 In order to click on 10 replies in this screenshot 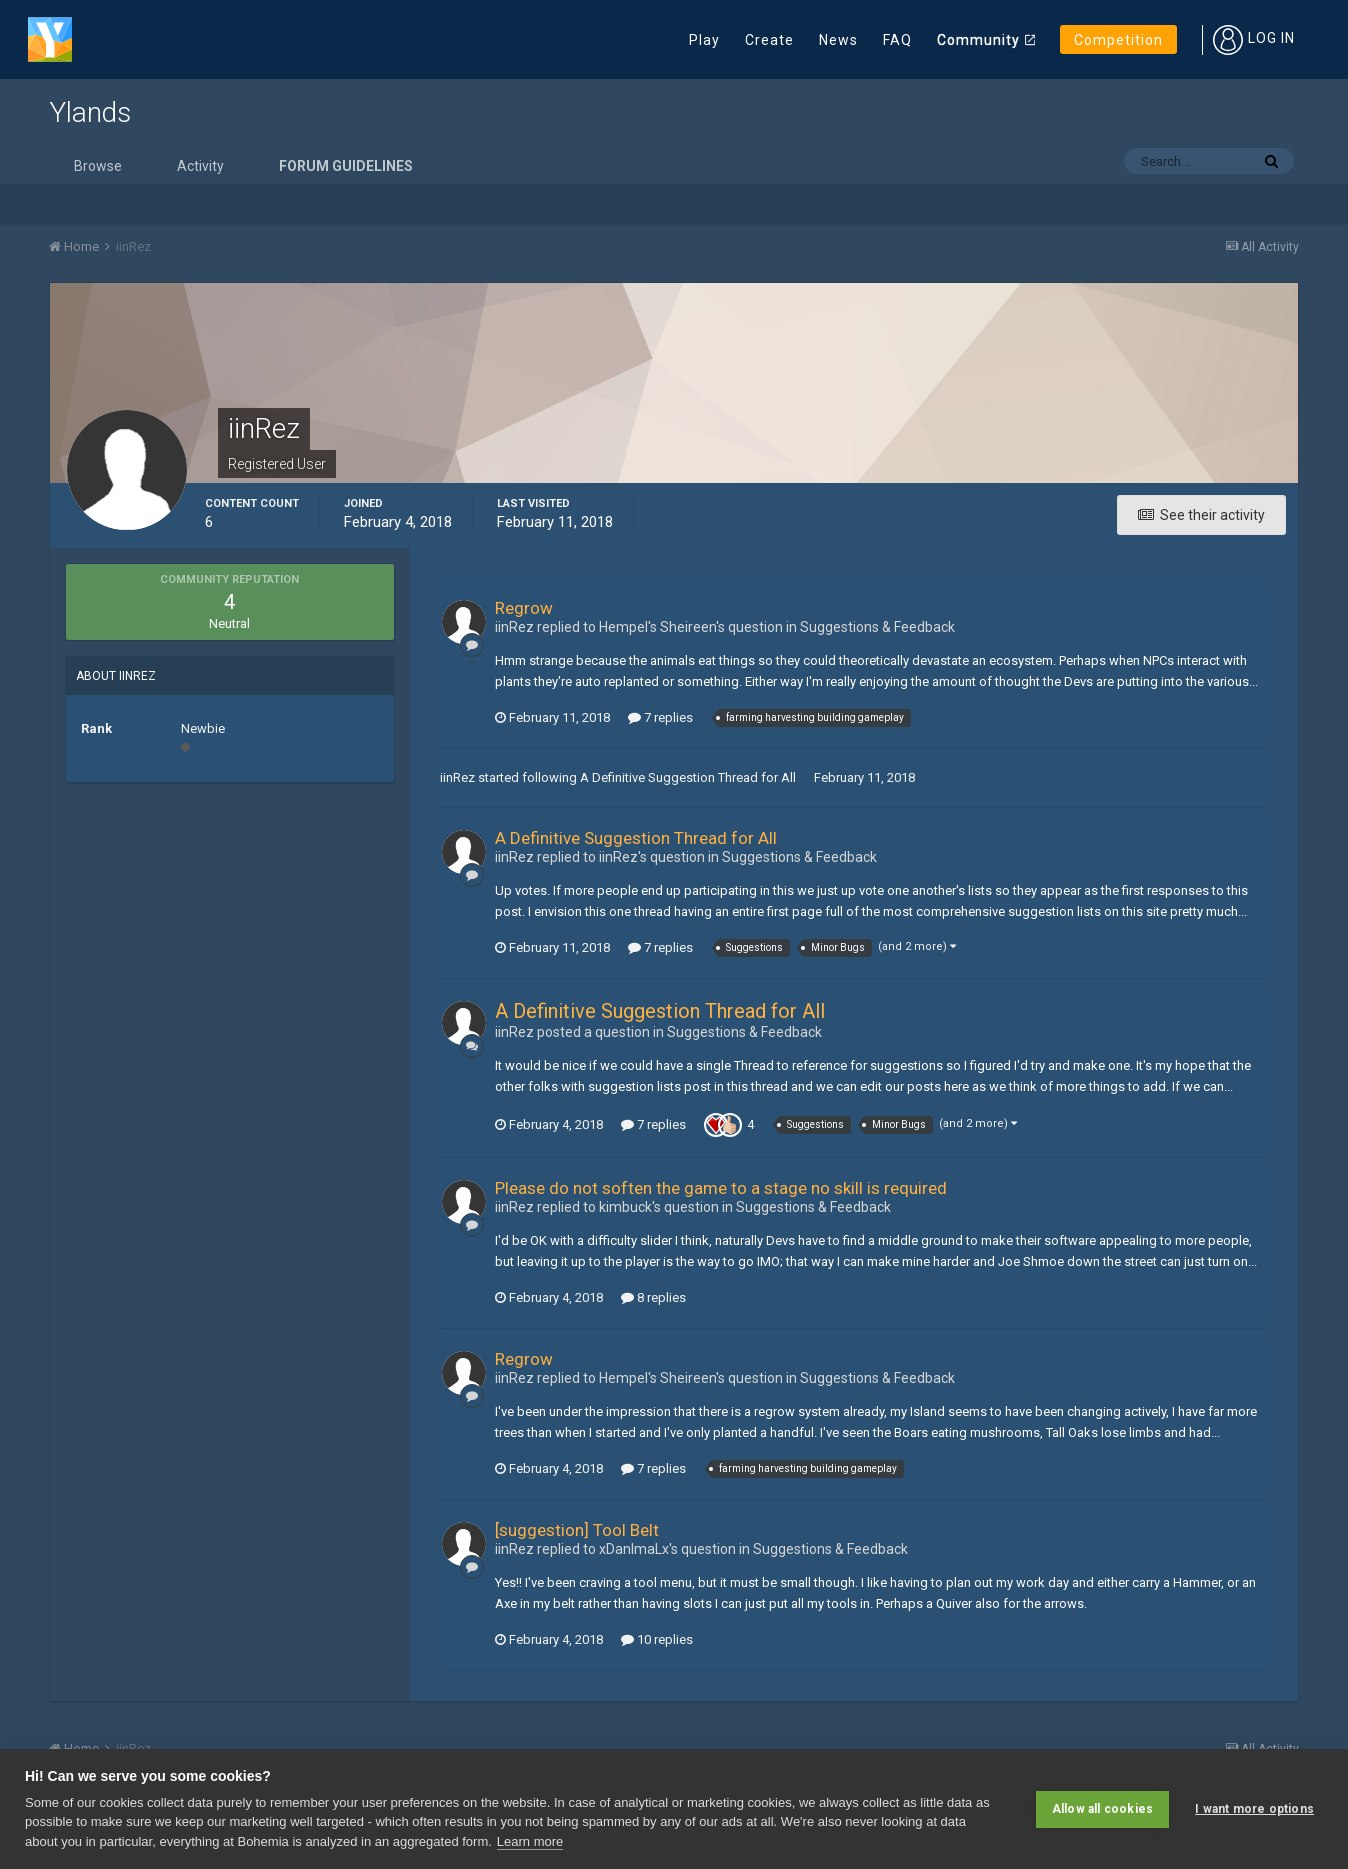, I will do `click(657, 1639)`.